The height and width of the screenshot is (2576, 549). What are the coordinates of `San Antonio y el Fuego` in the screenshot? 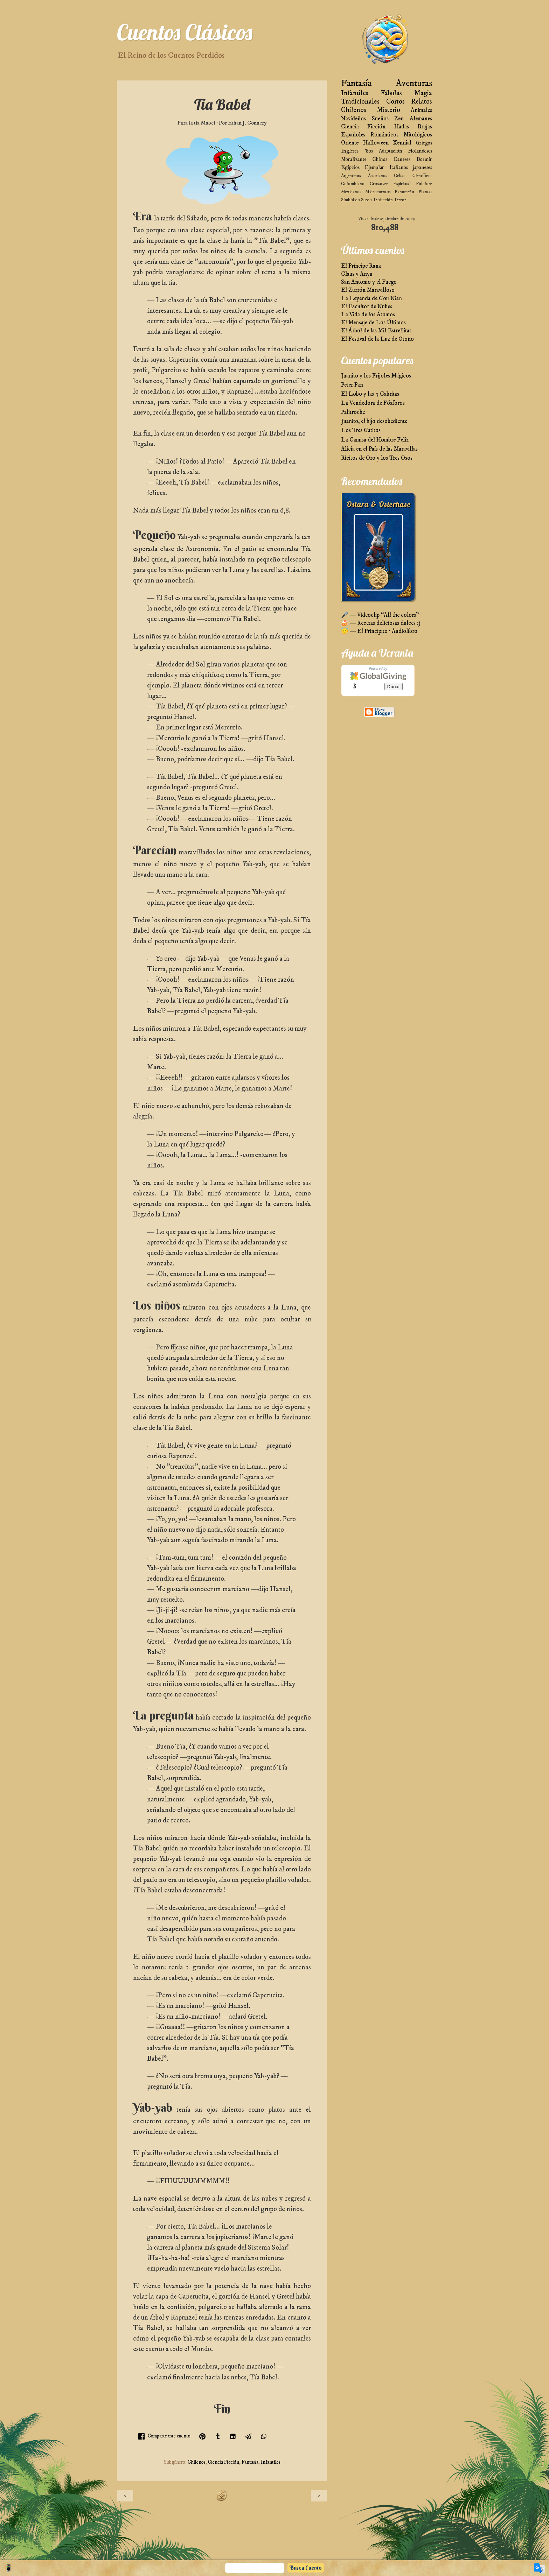 It's located at (369, 282).